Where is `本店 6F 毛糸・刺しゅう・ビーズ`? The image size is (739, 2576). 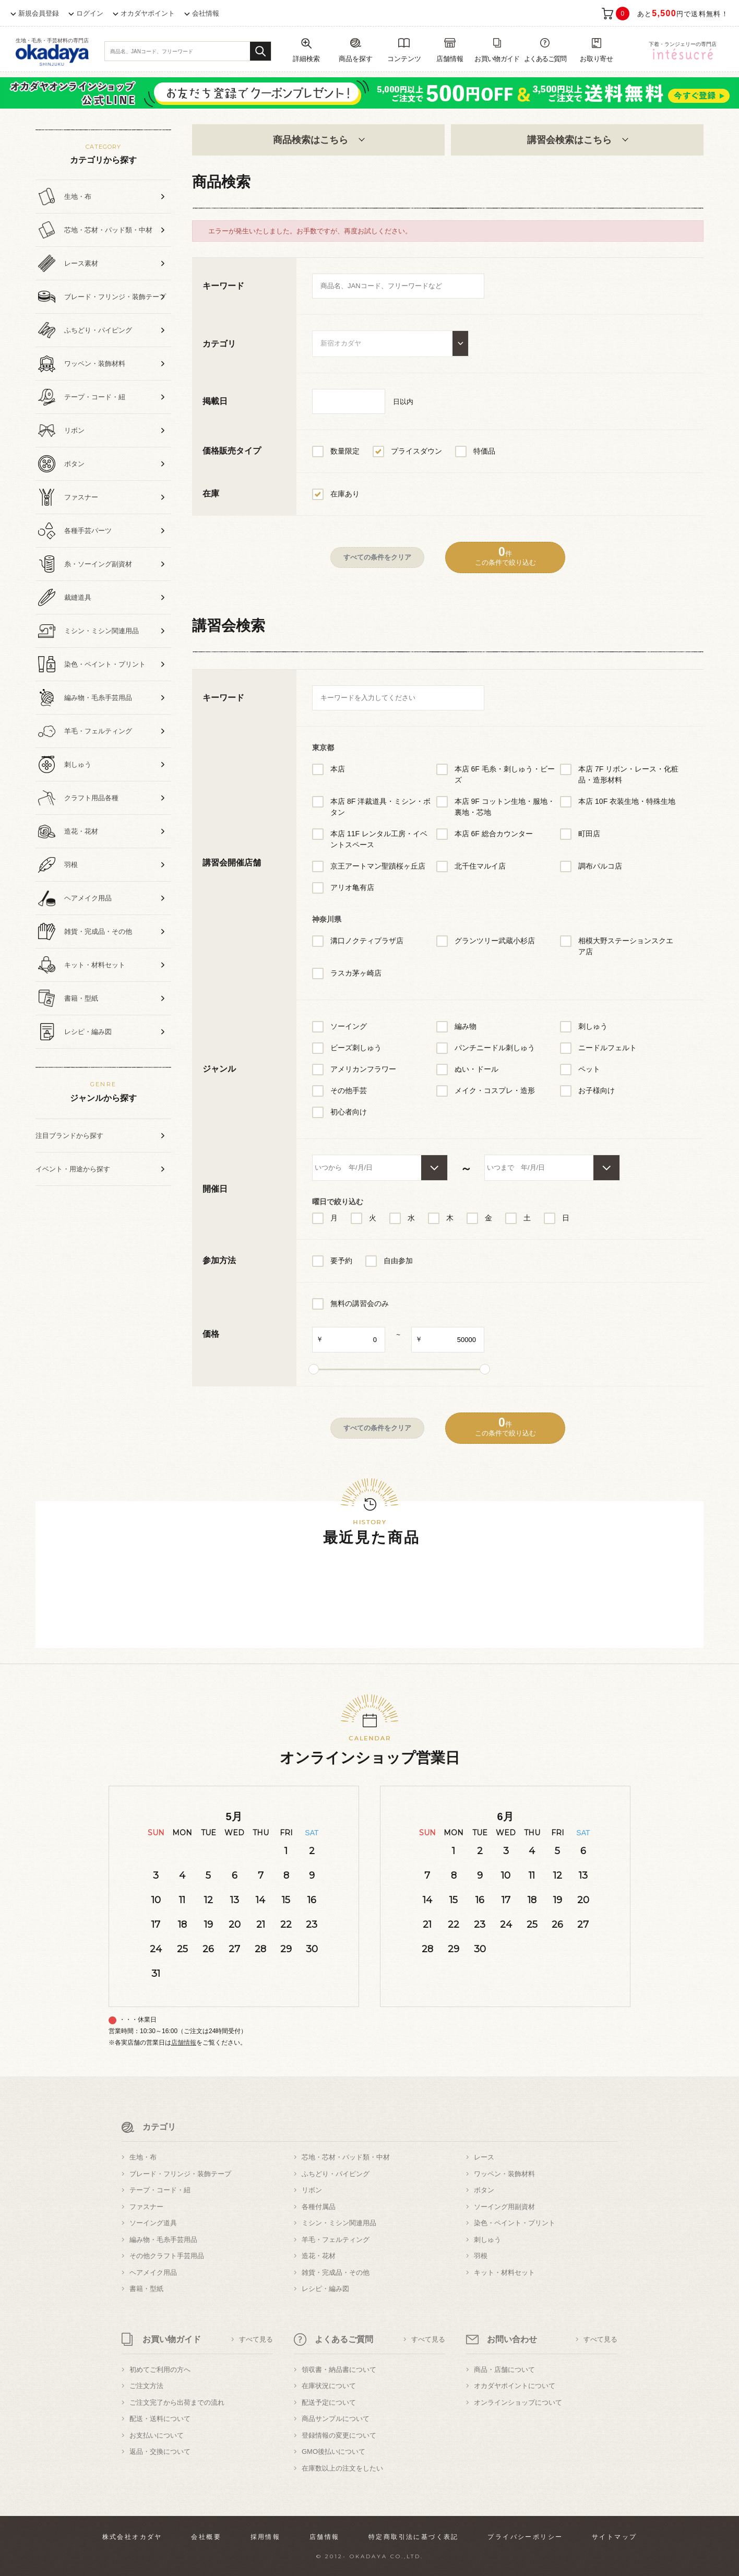 本店 6F 毛糸・刺しゅう・ビーズ is located at coordinates (505, 774).